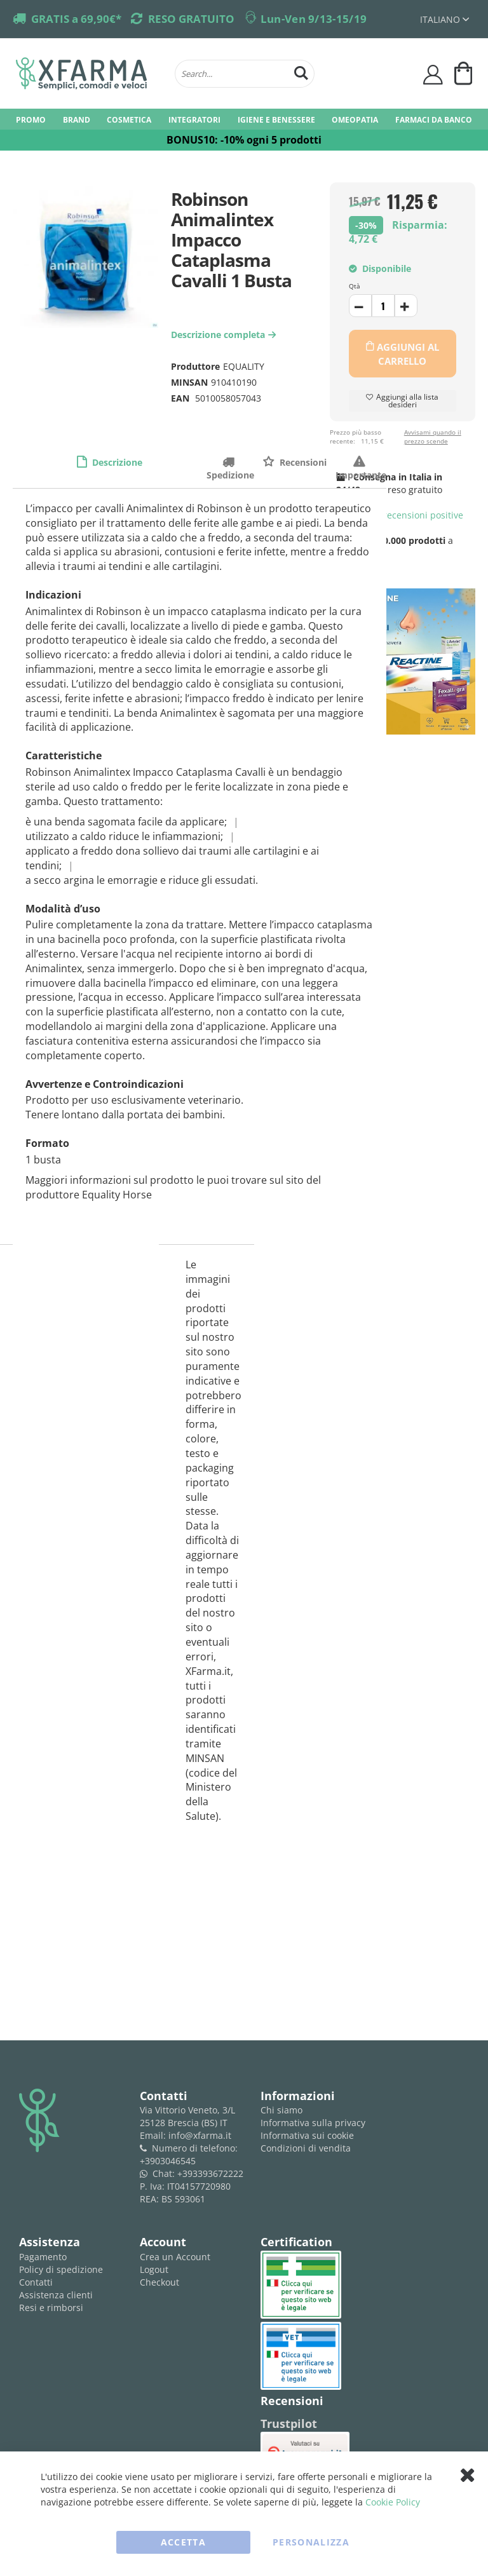 Image resolution: width=488 pixels, height=2576 pixels. Describe the element at coordinates (168, 2161) in the screenshot. I see `+3903046545` at that location.